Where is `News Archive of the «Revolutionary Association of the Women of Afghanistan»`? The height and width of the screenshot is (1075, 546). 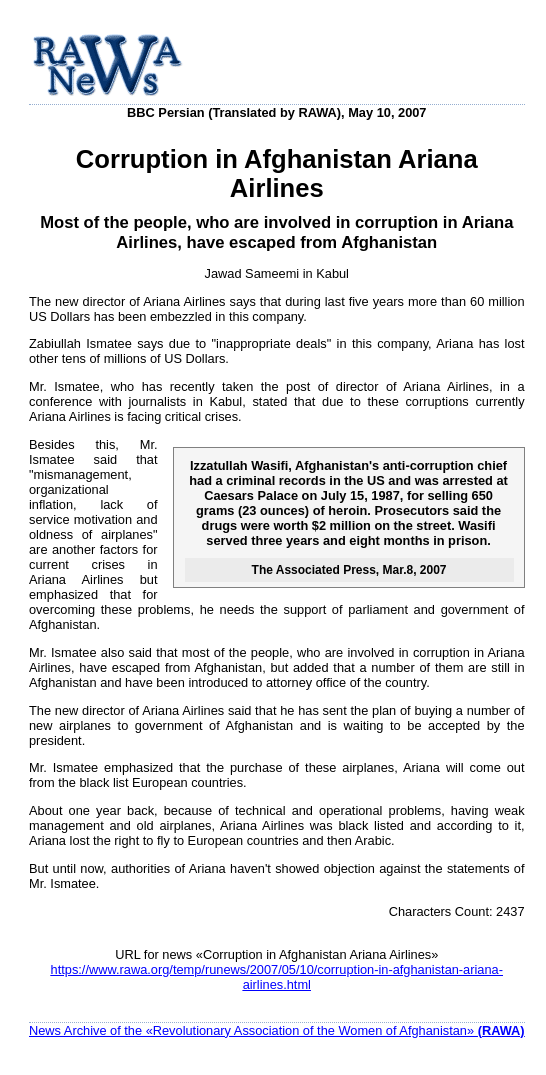 News Archive of the «Revolutionary Association of the Women of Afghanistan» is located at coordinates (277, 1030).